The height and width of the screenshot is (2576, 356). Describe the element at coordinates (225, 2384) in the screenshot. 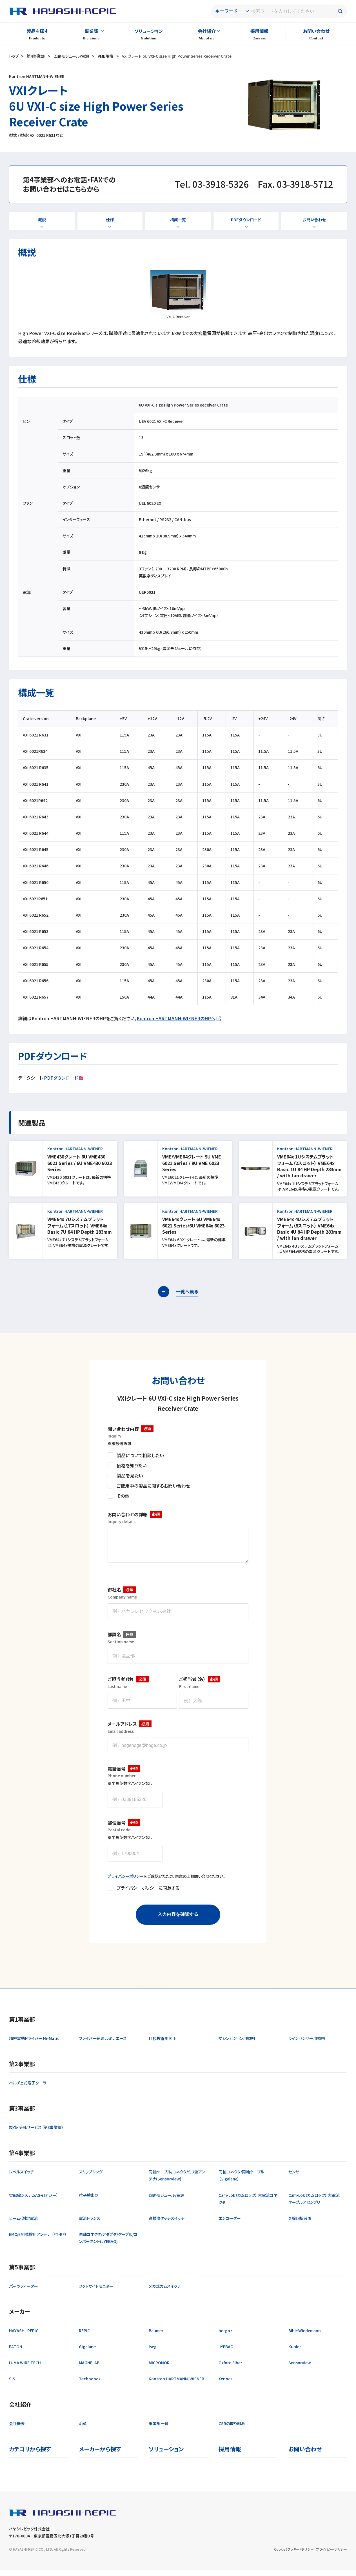

I see `Xenocs` at that location.